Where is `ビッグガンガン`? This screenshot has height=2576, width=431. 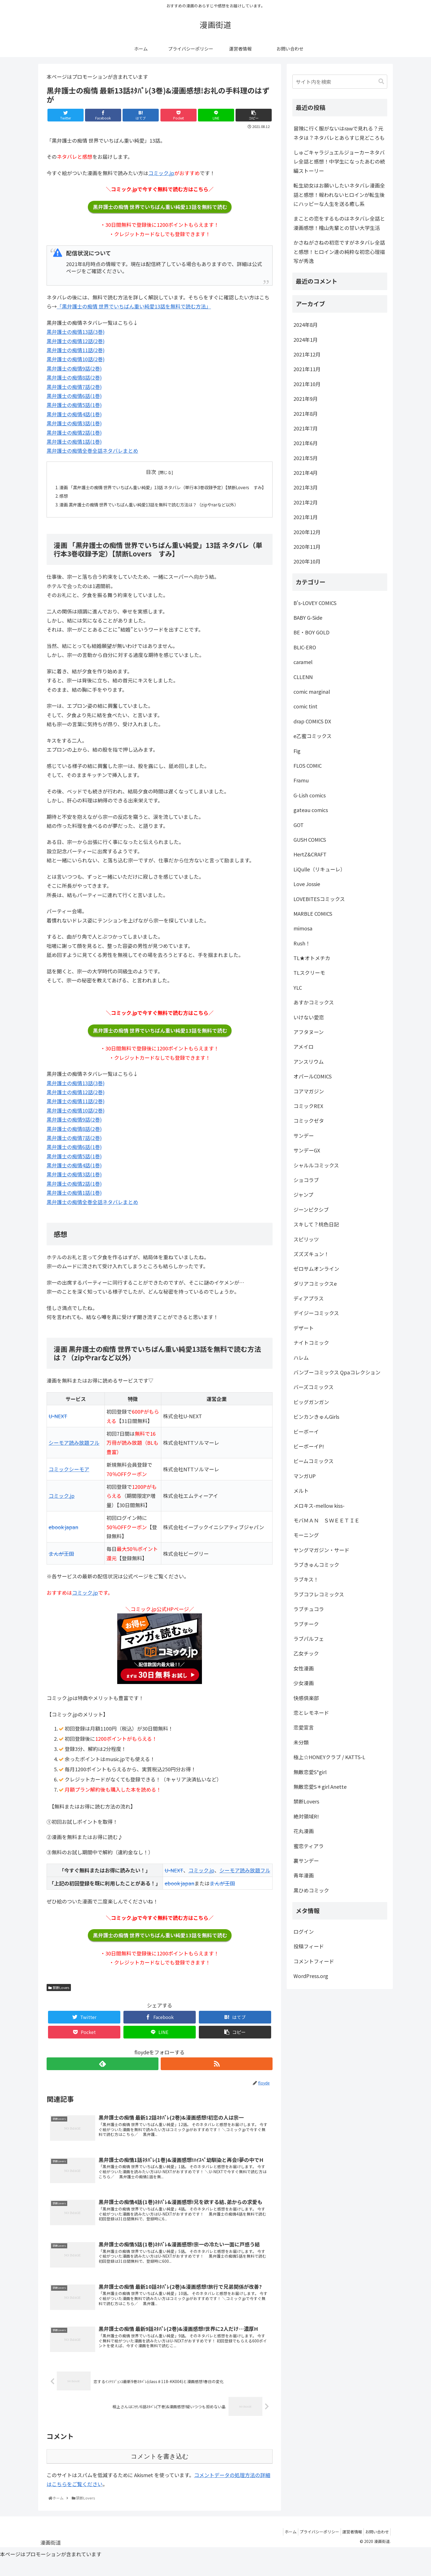
ビッグガンガン is located at coordinates (311, 1402).